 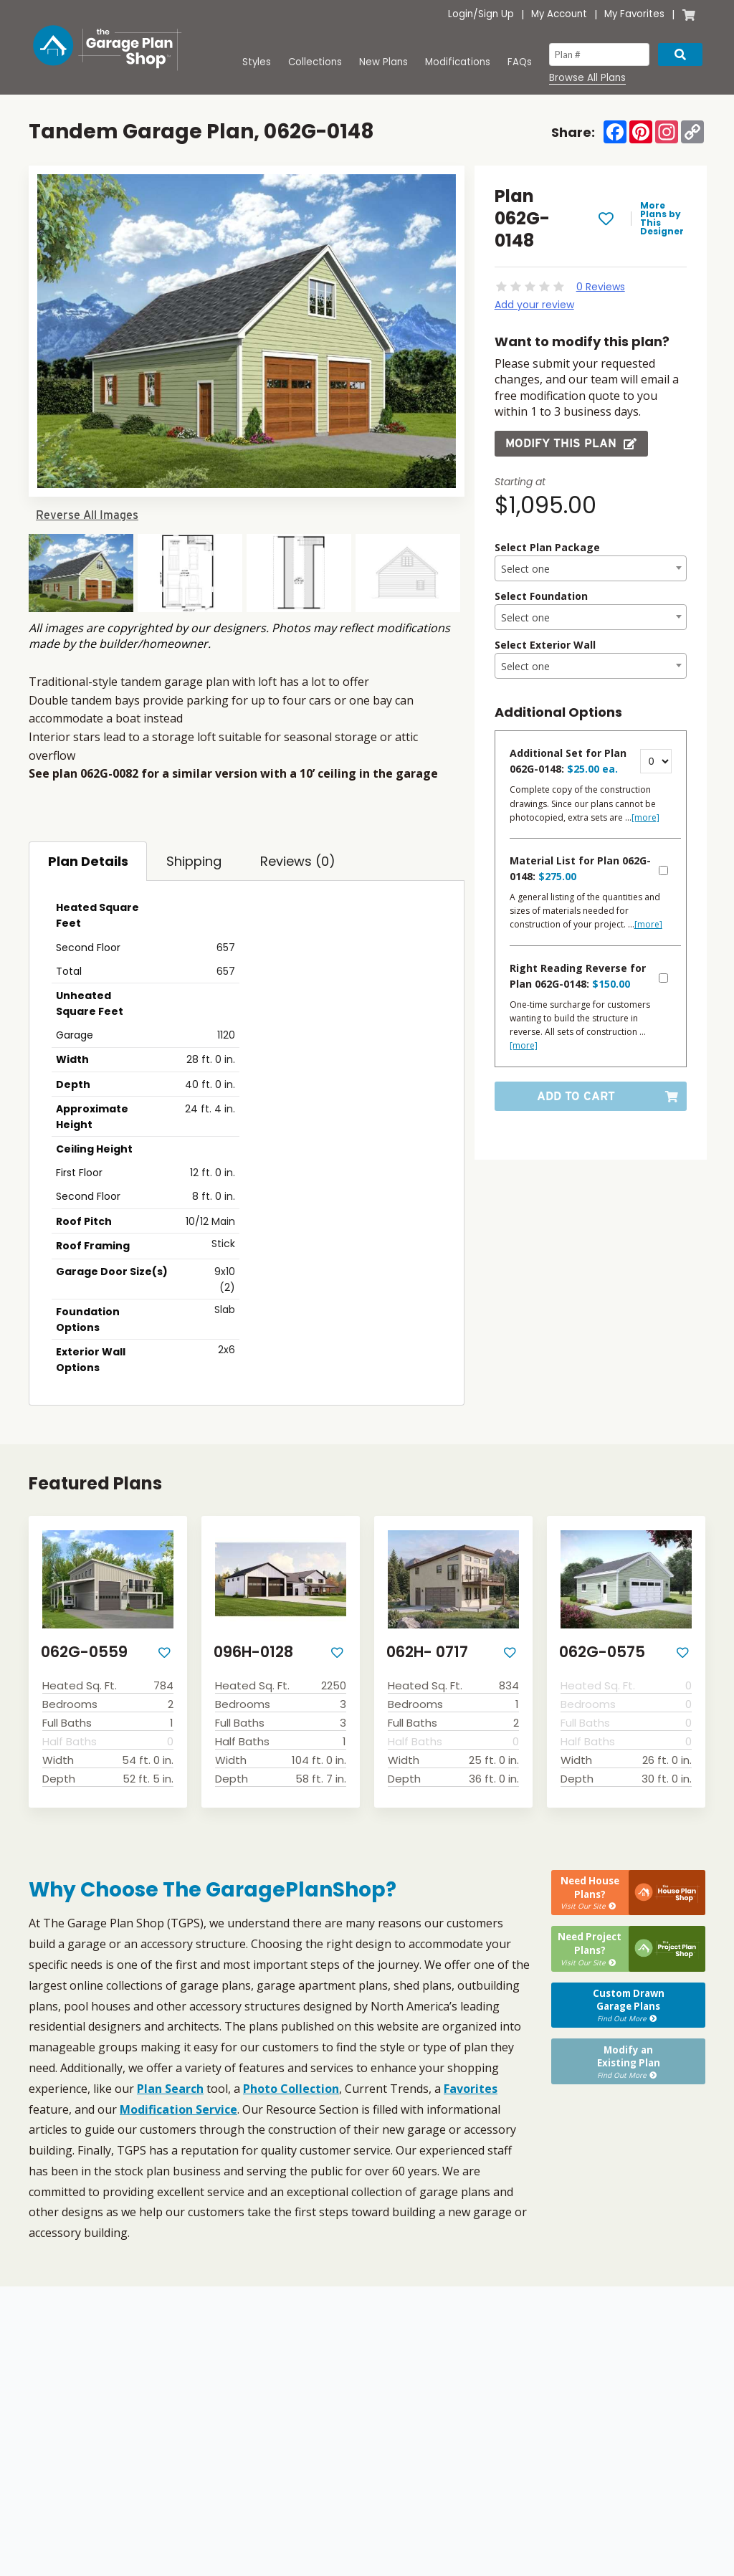 I want to click on 062G-0559, so click(x=84, y=1652).